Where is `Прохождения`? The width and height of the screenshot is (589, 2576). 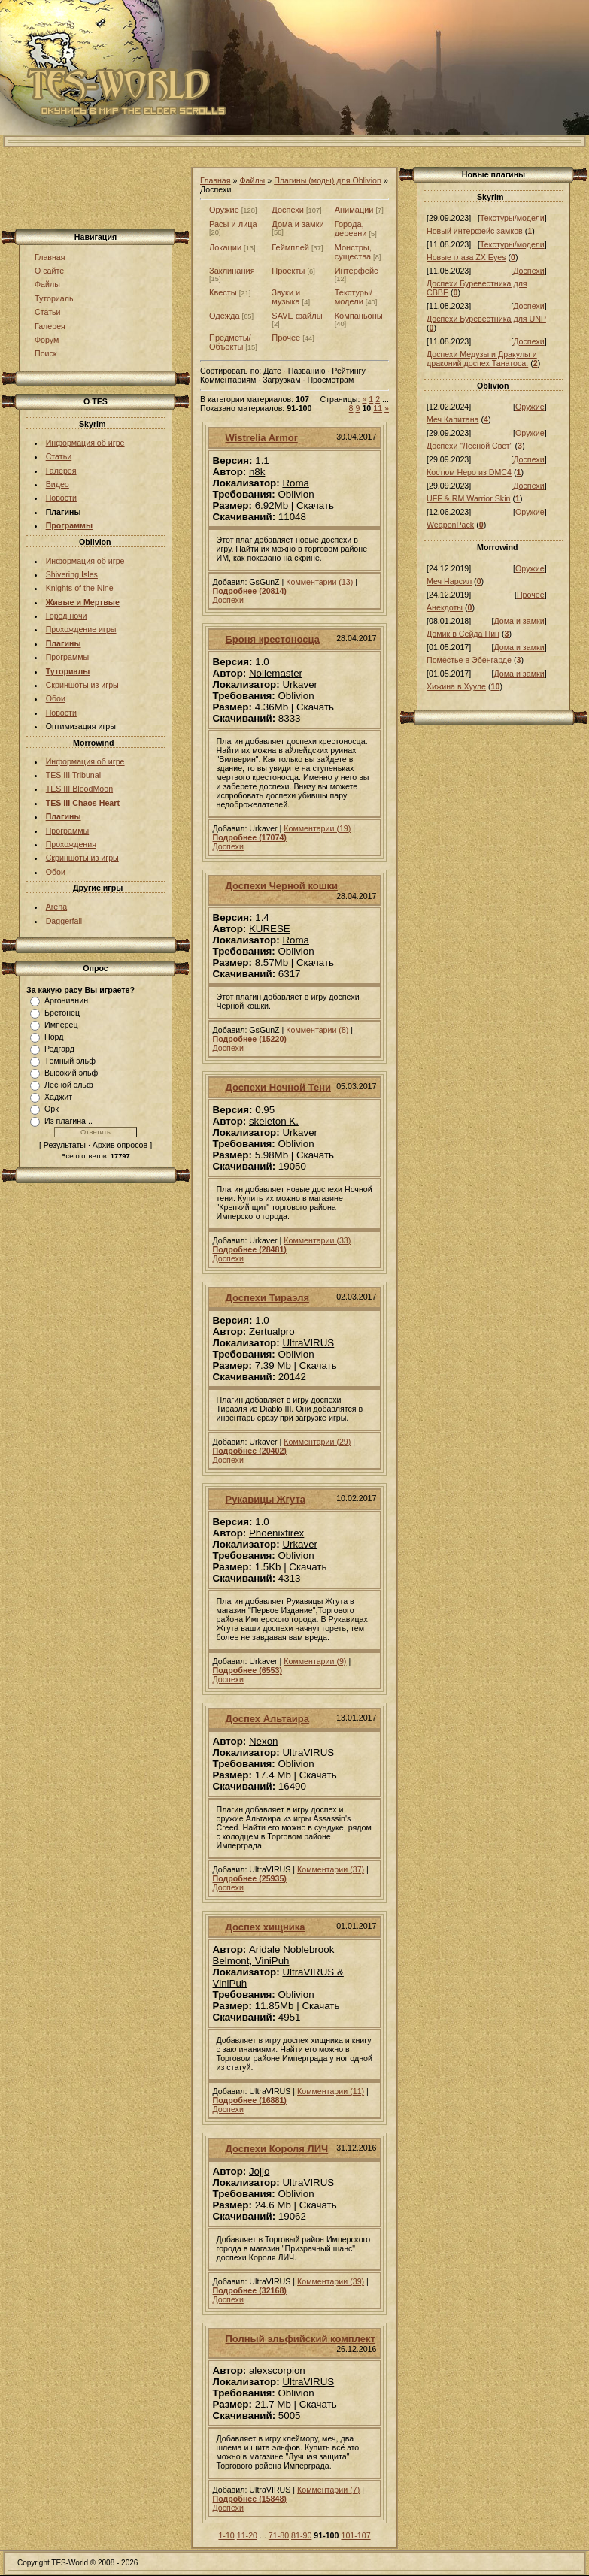 Прохождения is located at coordinates (71, 844).